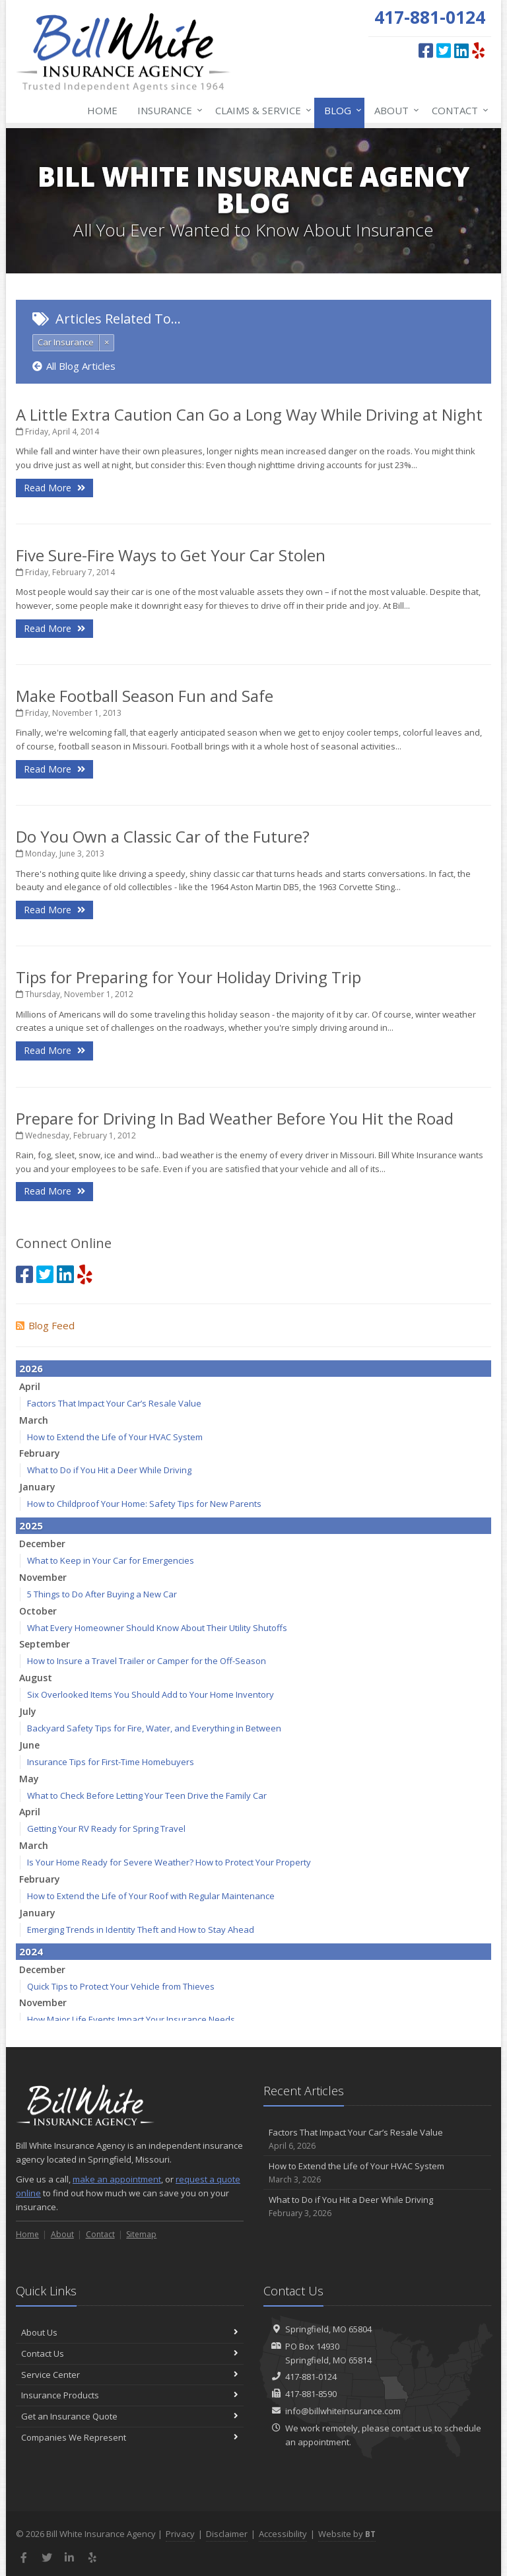  I want to click on About Us, so click(129, 2332).